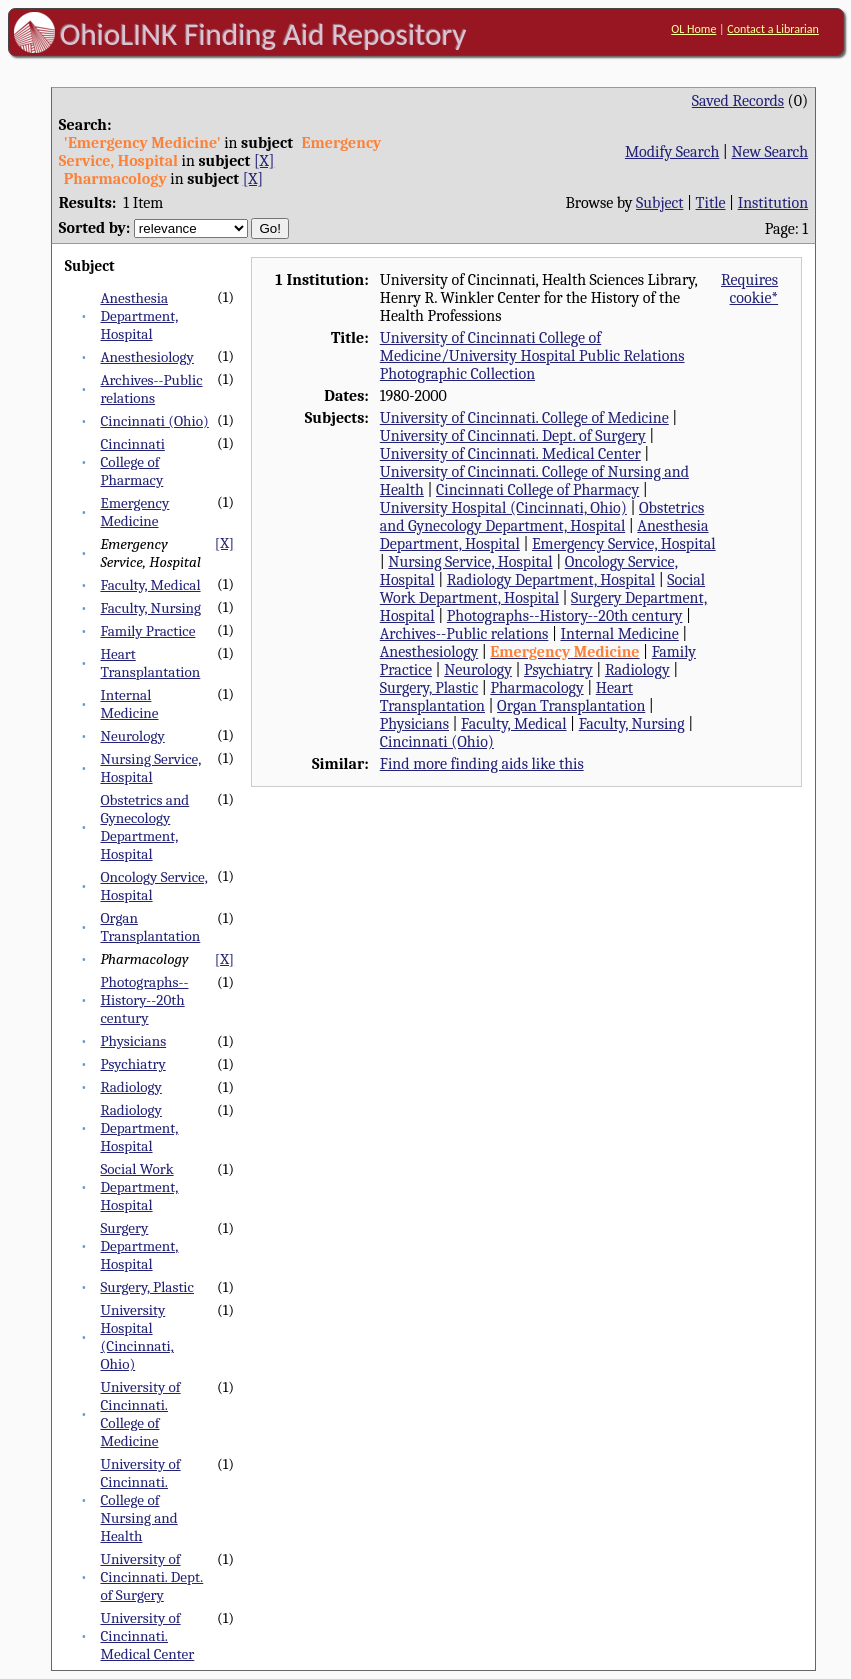 The height and width of the screenshot is (1679, 851). Describe the element at coordinates (130, 1087) in the screenshot. I see `Radiology` at that location.